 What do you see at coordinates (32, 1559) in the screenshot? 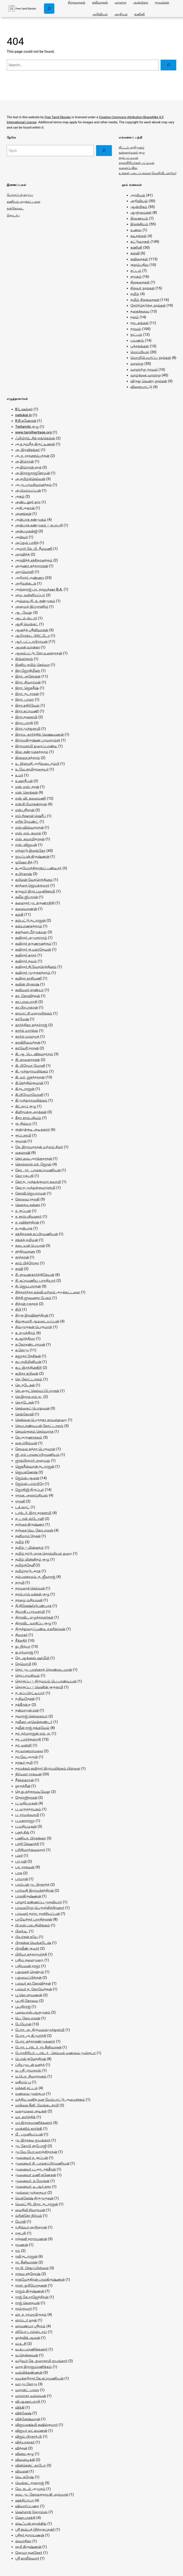
I see `தமிழ் மின்னிதழ் குழு` at bounding box center [32, 1559].